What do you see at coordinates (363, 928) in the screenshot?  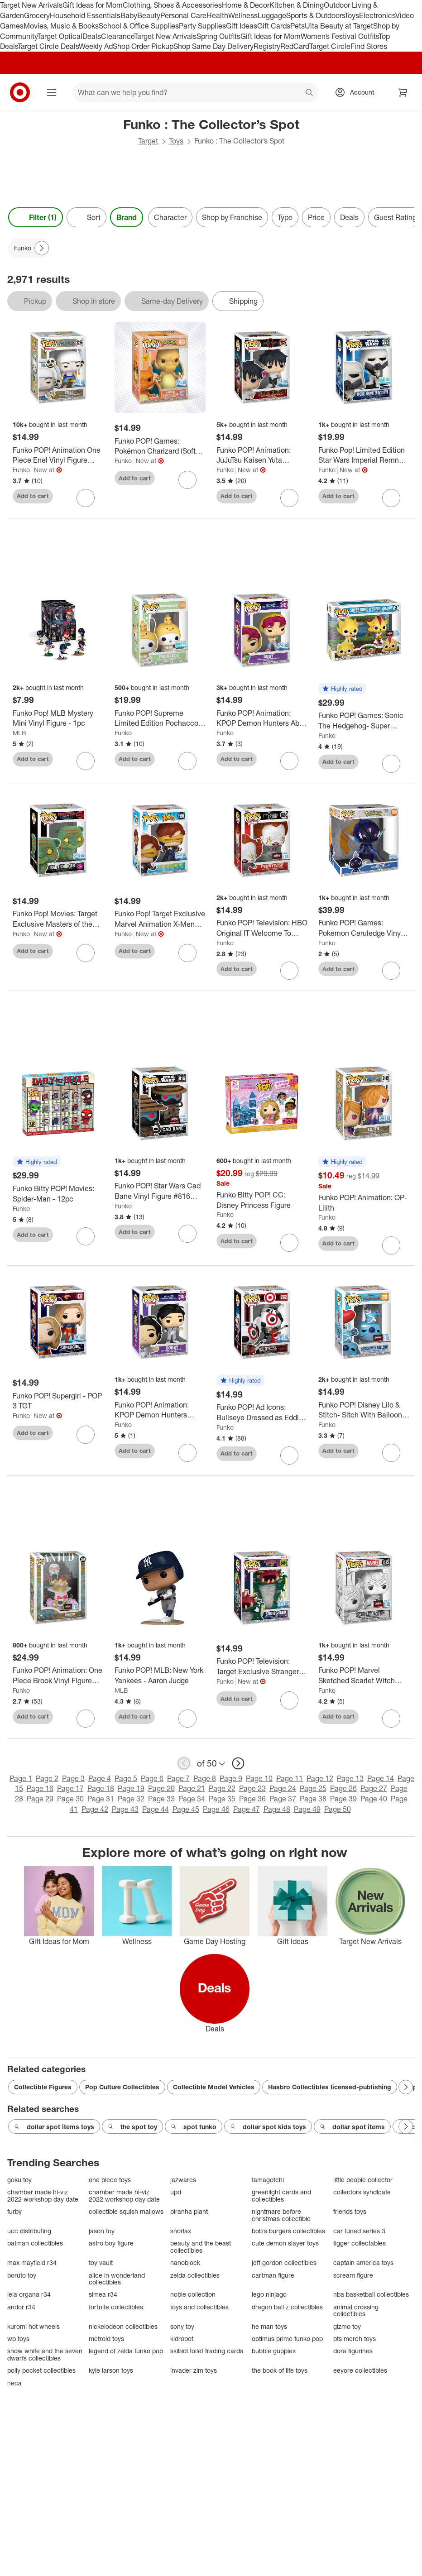 I see `[Funko POP! Games: Pokemon Ceruledge Vinyl Figure #1149 (Target Exclusive)]` at bounding box center [363, 928].